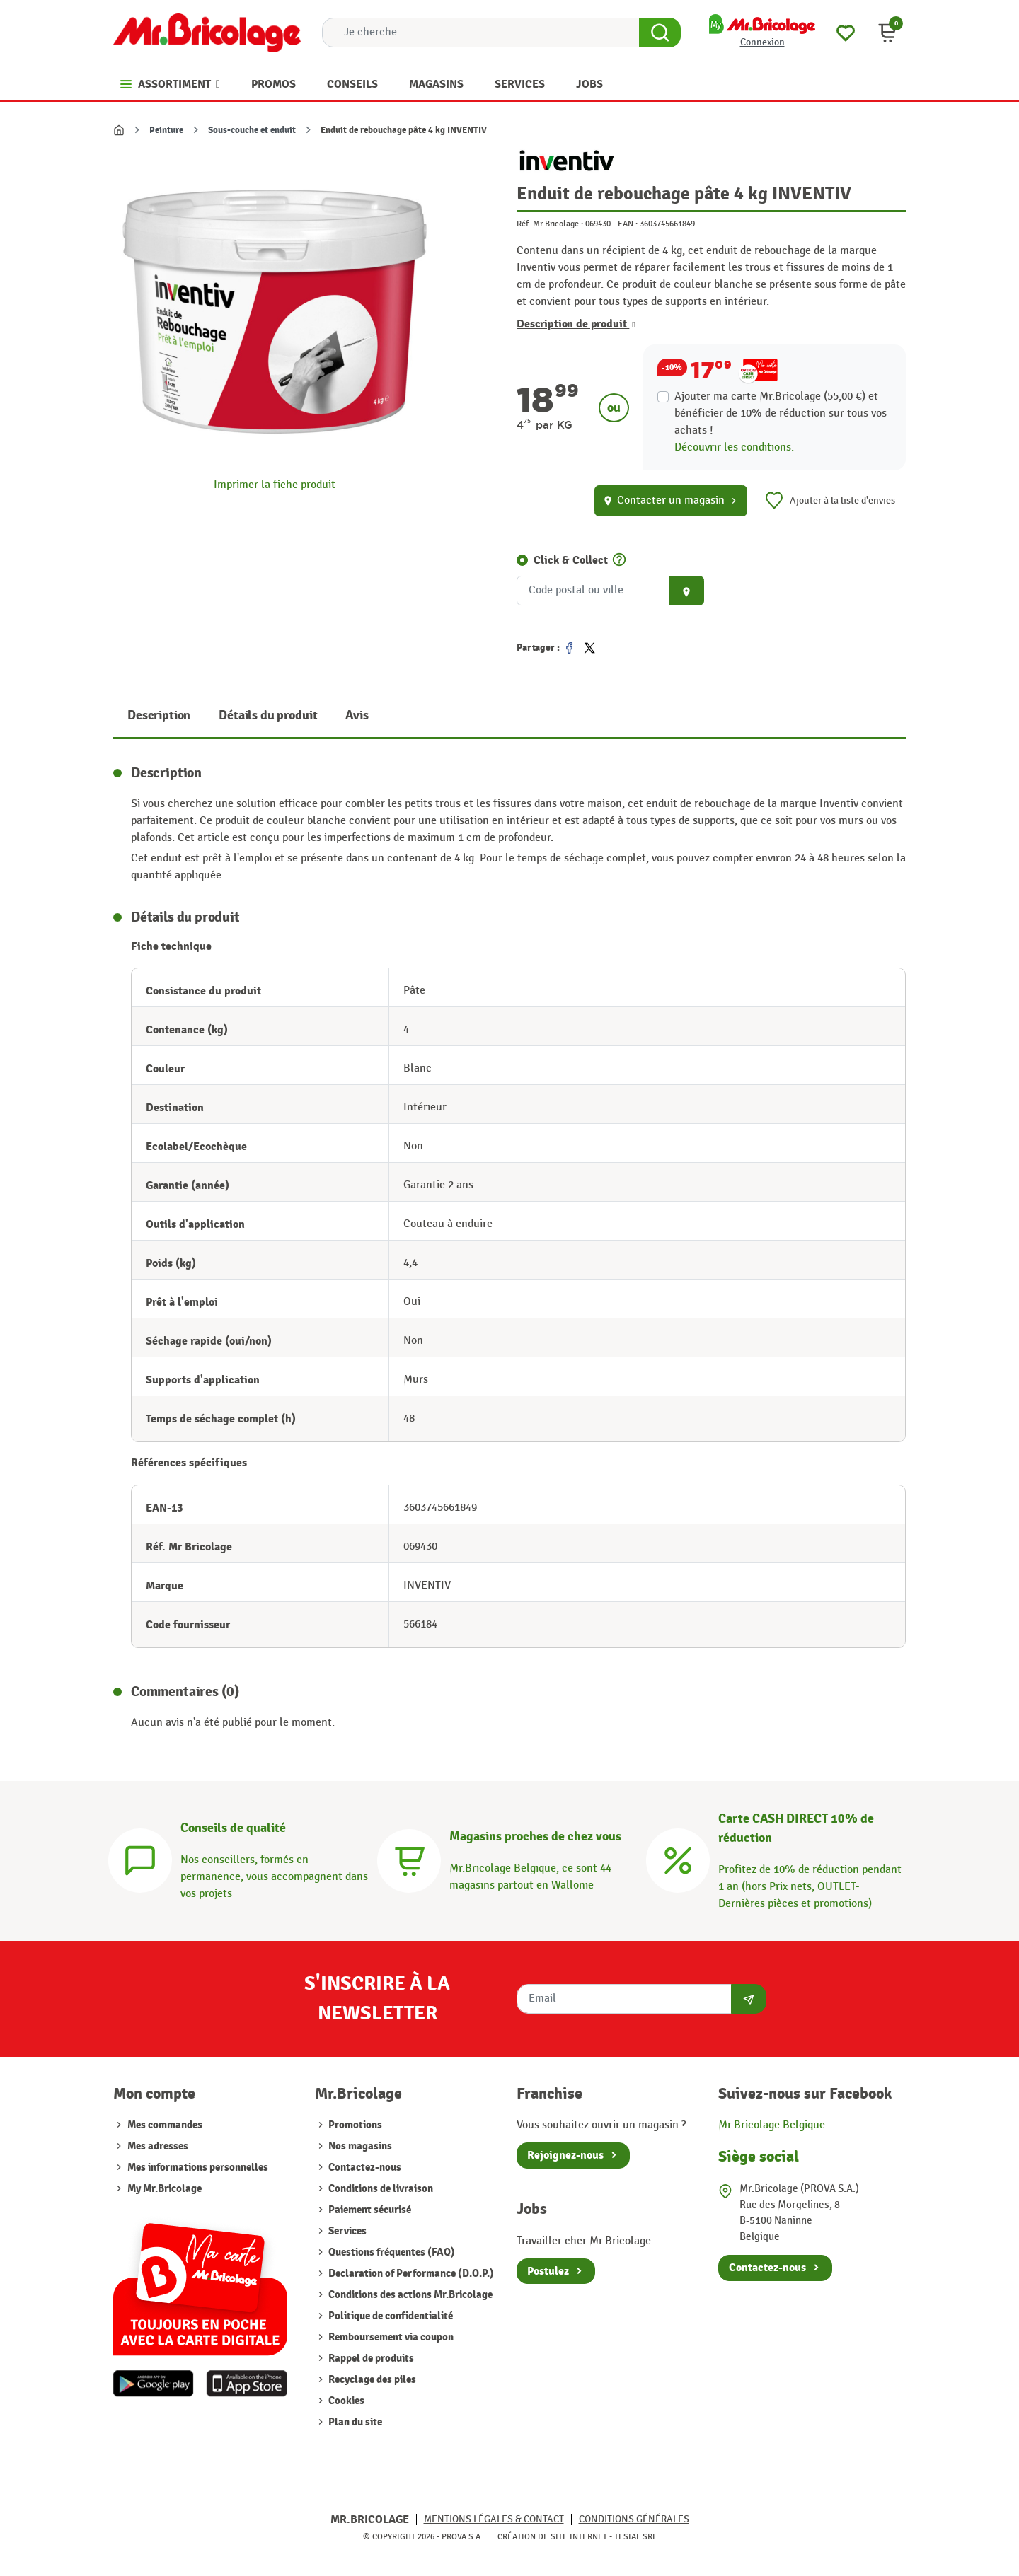 The image size is (1019, 2576). Describe the element at coordinates (734, 447) in the screenshot. I see `Découvrir les conditions.` at that location.